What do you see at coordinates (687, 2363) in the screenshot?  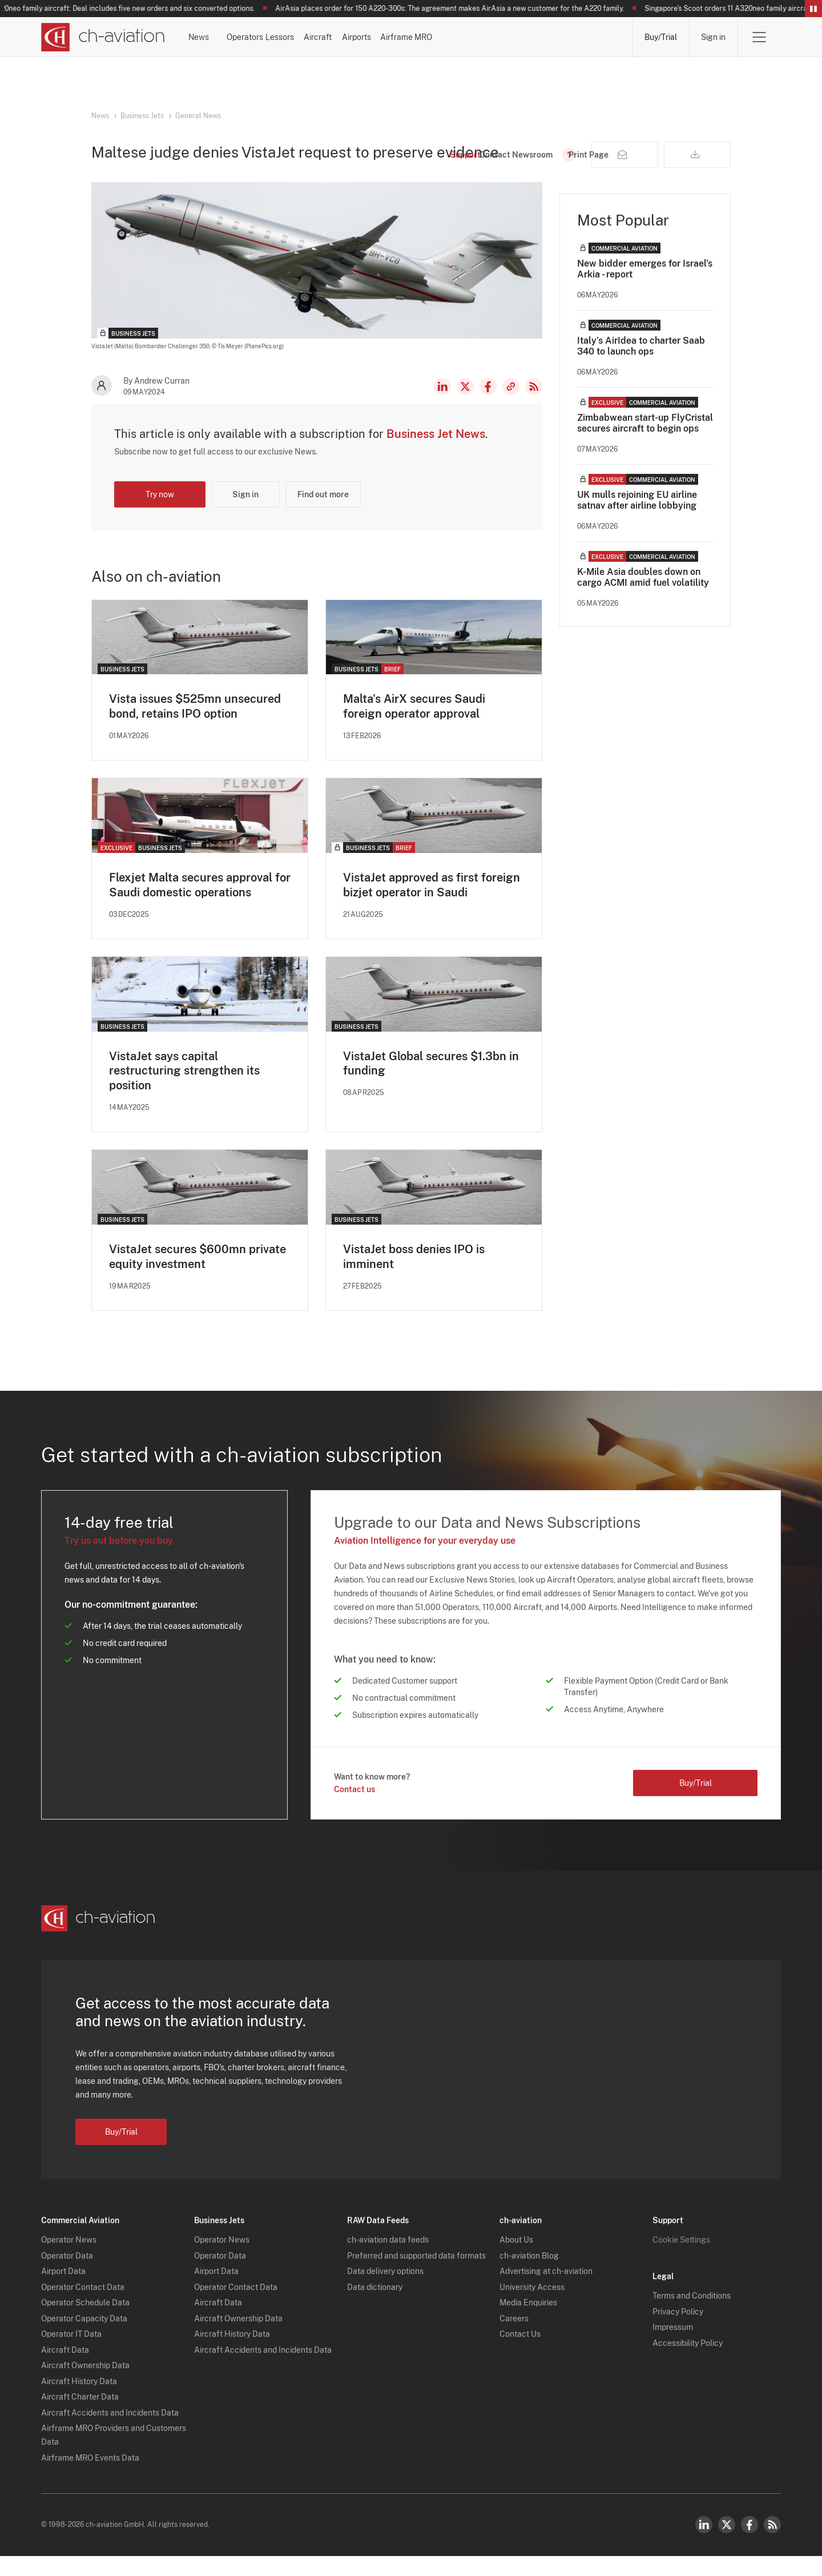 I see `Accessibility Policy` at bounding box center [687, 2363].